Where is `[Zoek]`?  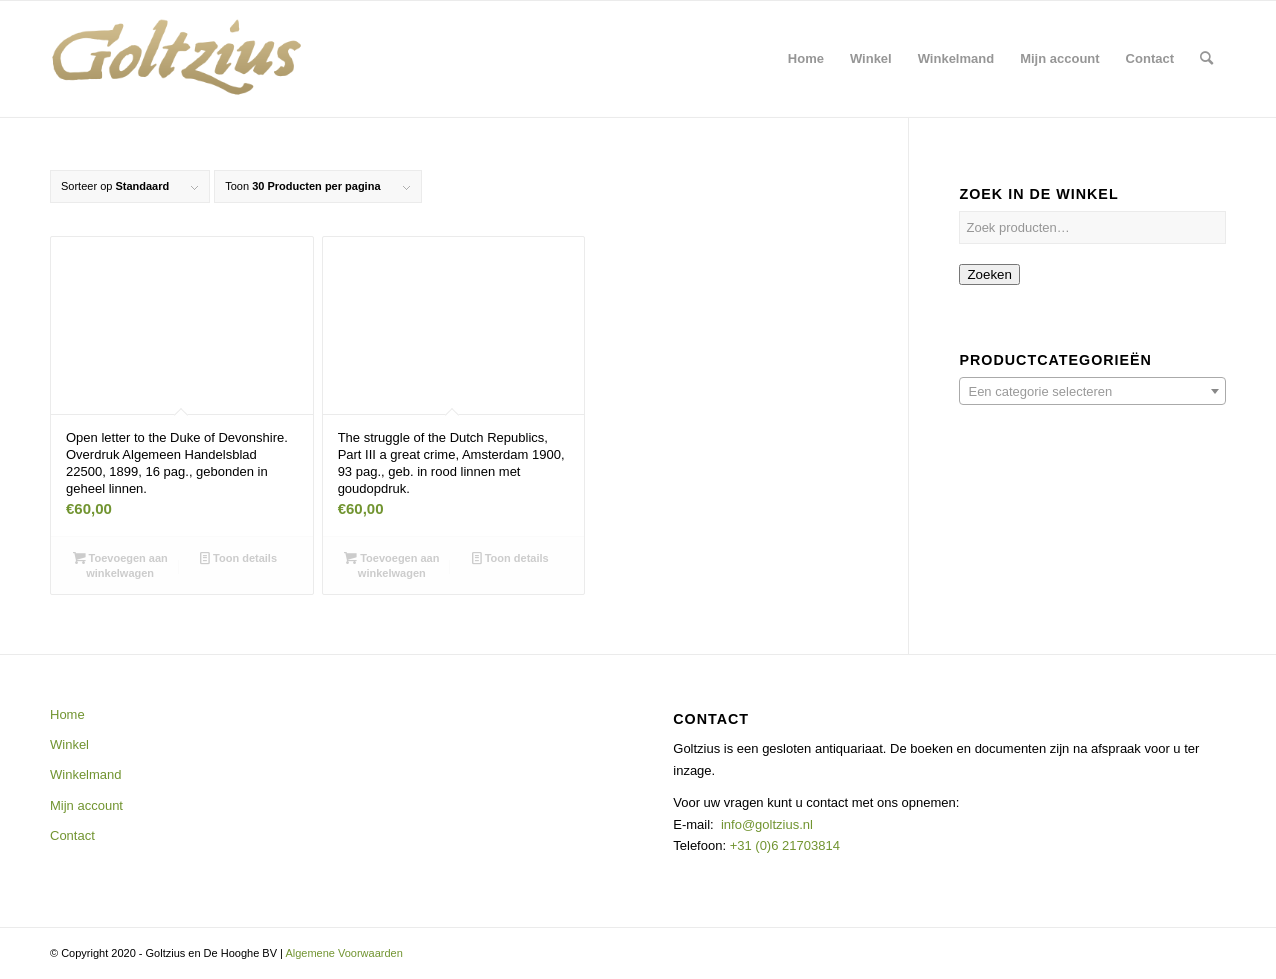
[Zoek] is located at coordinates (1206, 59).